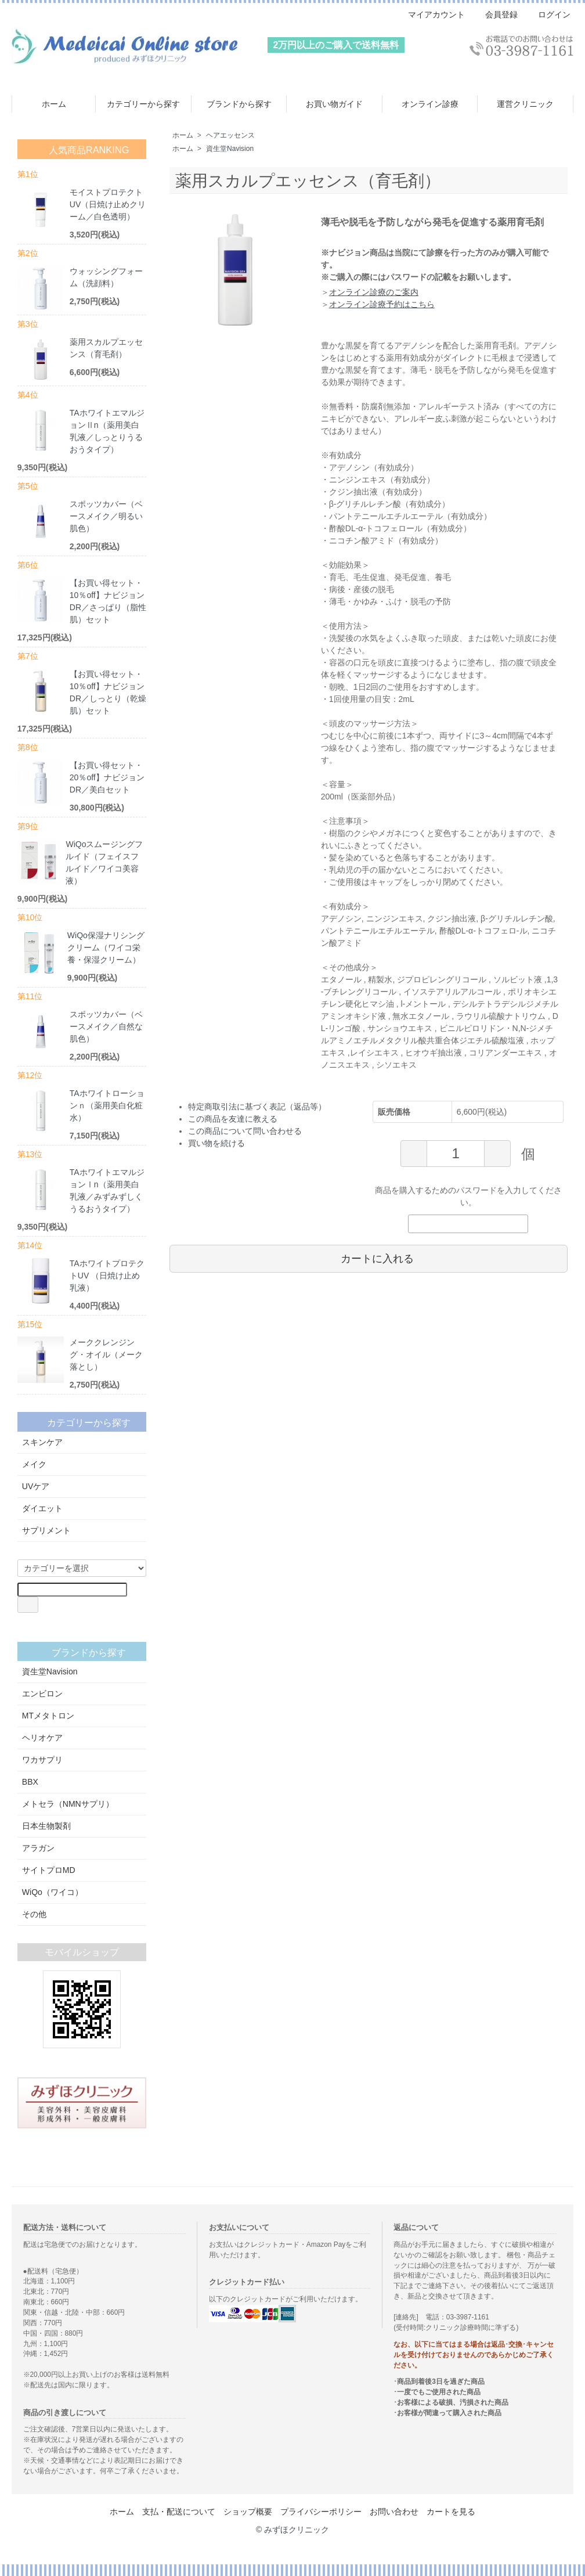 This screenshot has width=585, height=2576. Describe the element at coordinates (82, 1892) in the screenshot. I see `WiQo（ワイコ）` at that location.